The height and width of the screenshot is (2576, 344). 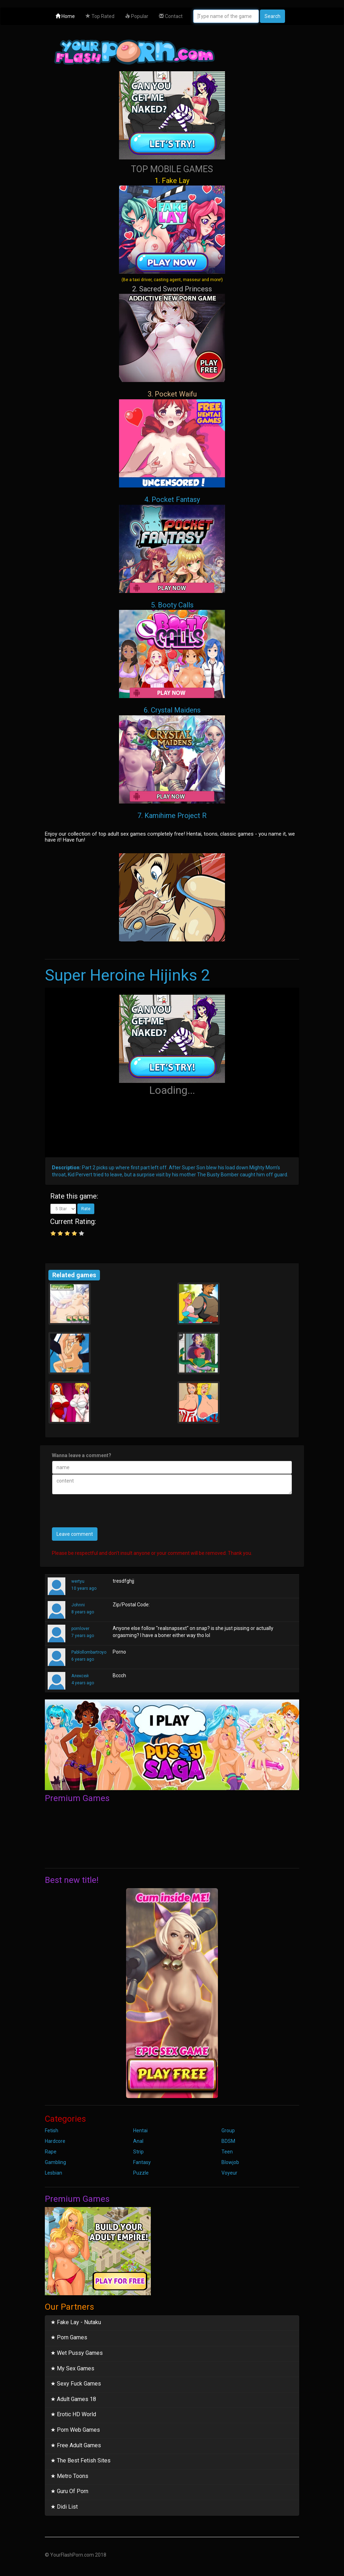 I want to click on Popular, so click(x=136, y=16).